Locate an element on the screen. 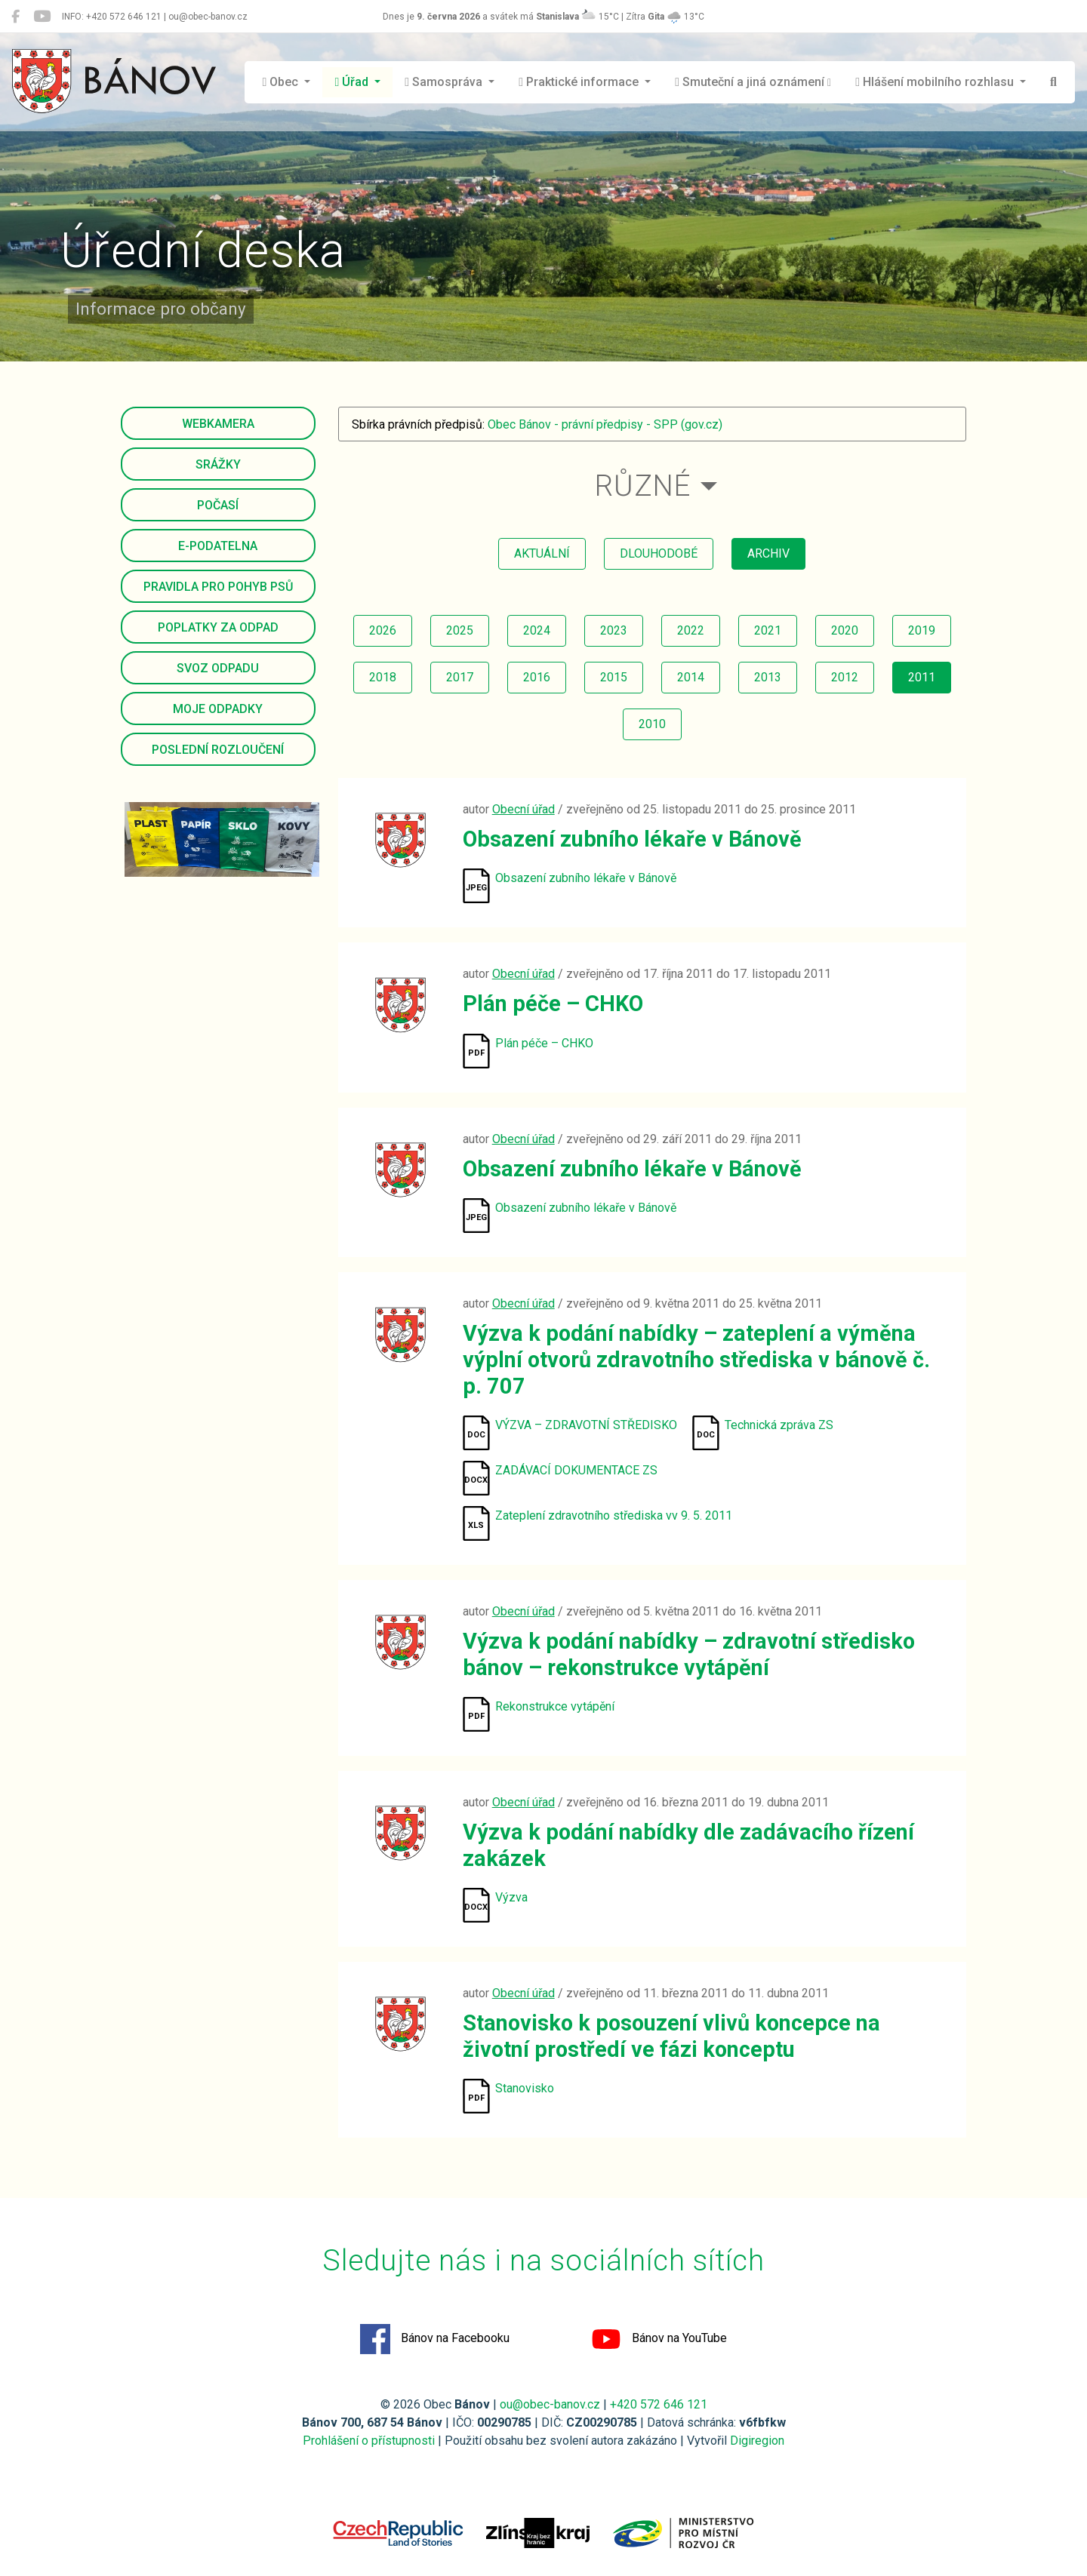 Image resolution: width=1087 pixels, height=2576 pixels. 2014 is located at coordinates (690, 677).